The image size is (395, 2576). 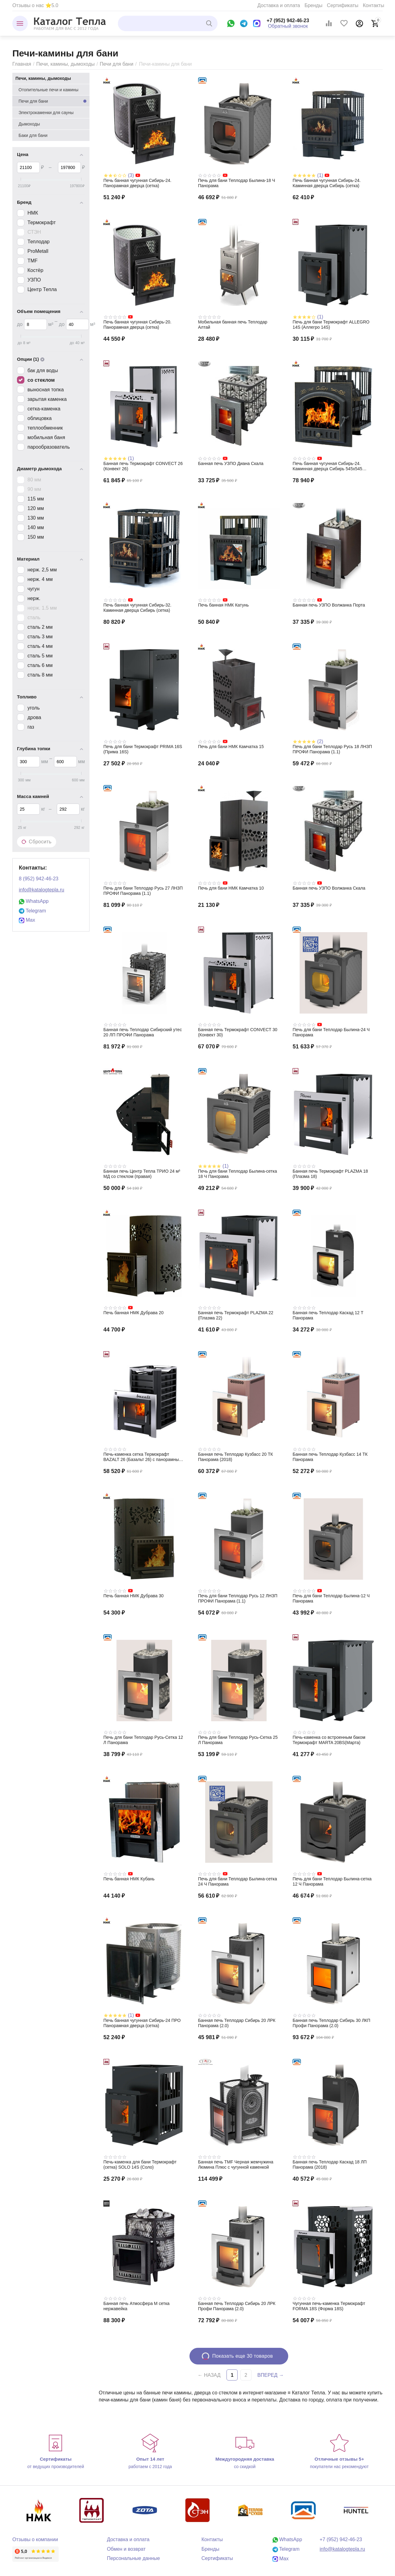 I want to click on Печь для бани Теплодар Русь 27 ЛНЗП ПРОФИ Панорама (1.1), so click(x=143, y=891).